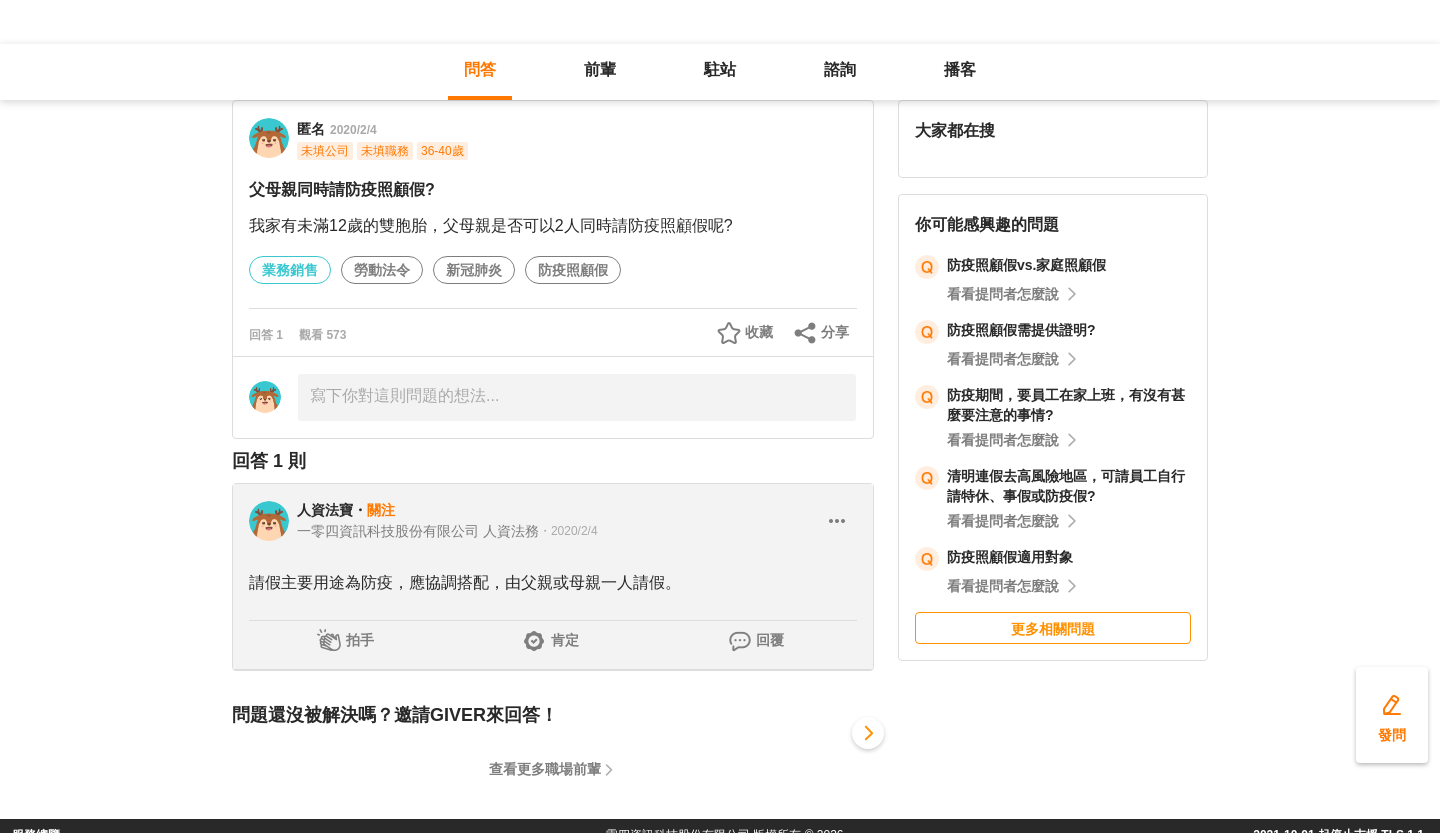  What do you see at coordinates (474, 270) in the screenshot?
I see `新冠肺炎` at bounding box center [474, 270].